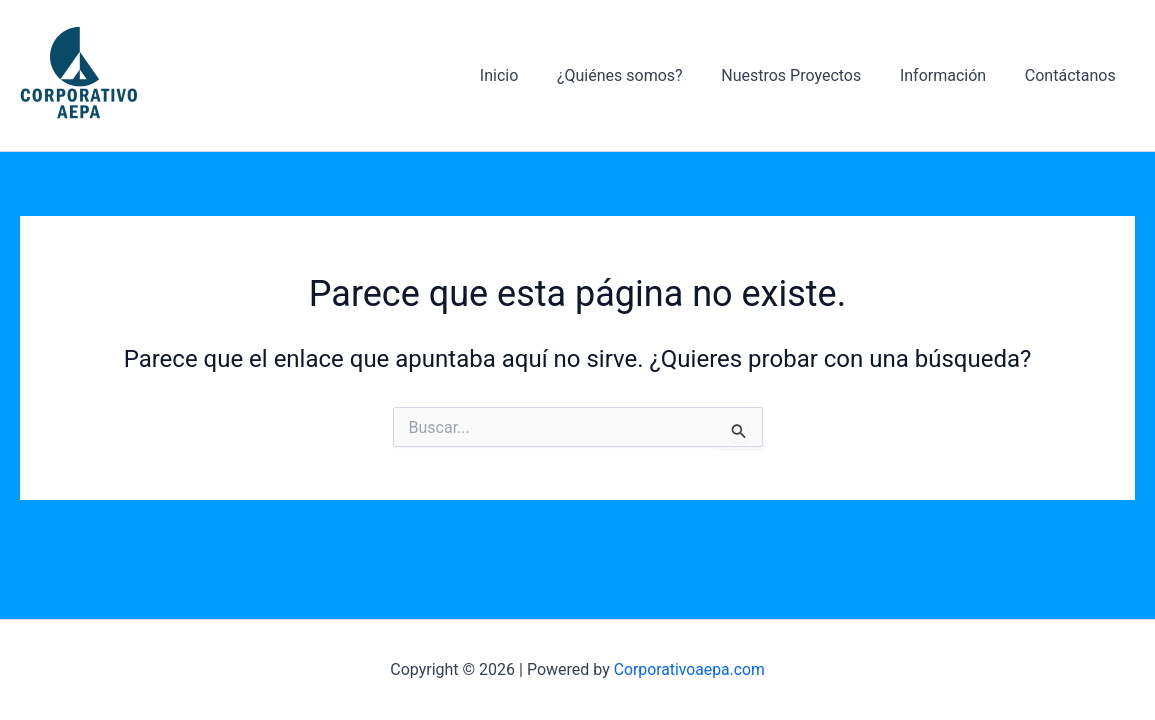 The width and height of the screenshot is (1155, 720). Describe the element at coordinates (1073, 75) in the screenshot. I see `Contáctanos` at that location.